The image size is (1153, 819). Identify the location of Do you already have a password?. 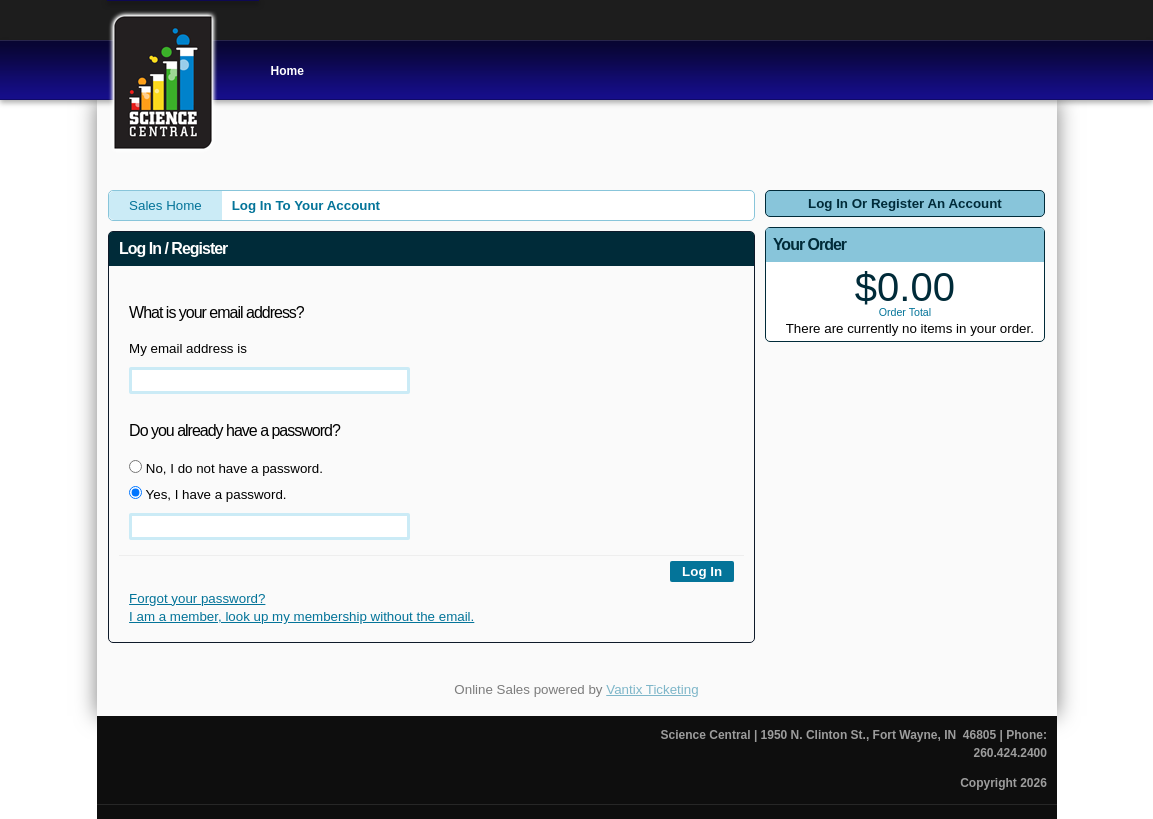
(234, 430).